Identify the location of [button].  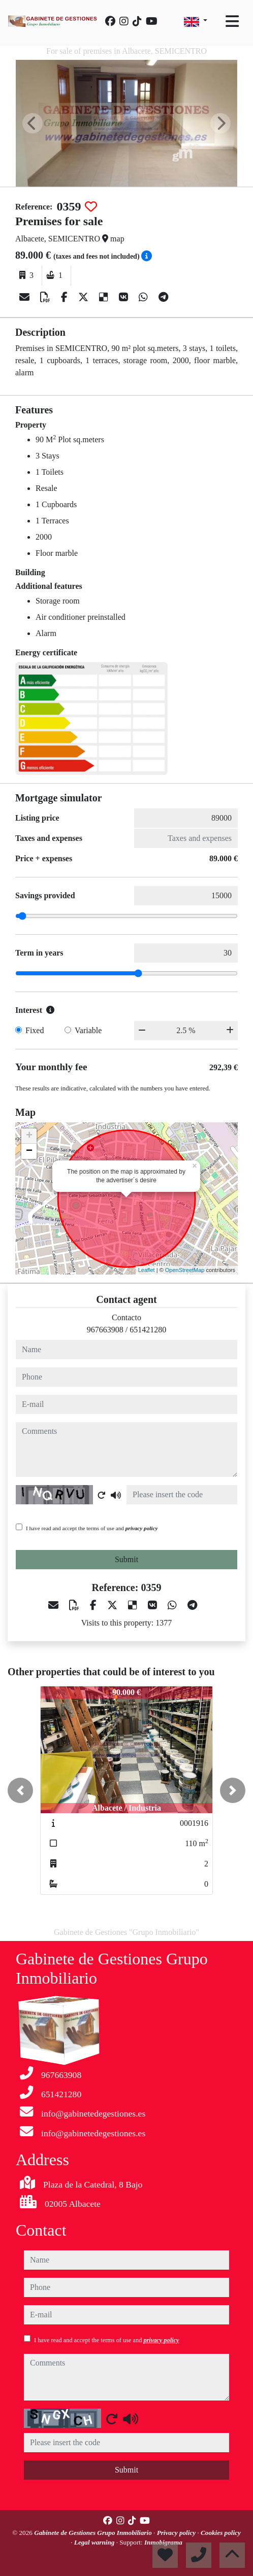
(20, 1790).